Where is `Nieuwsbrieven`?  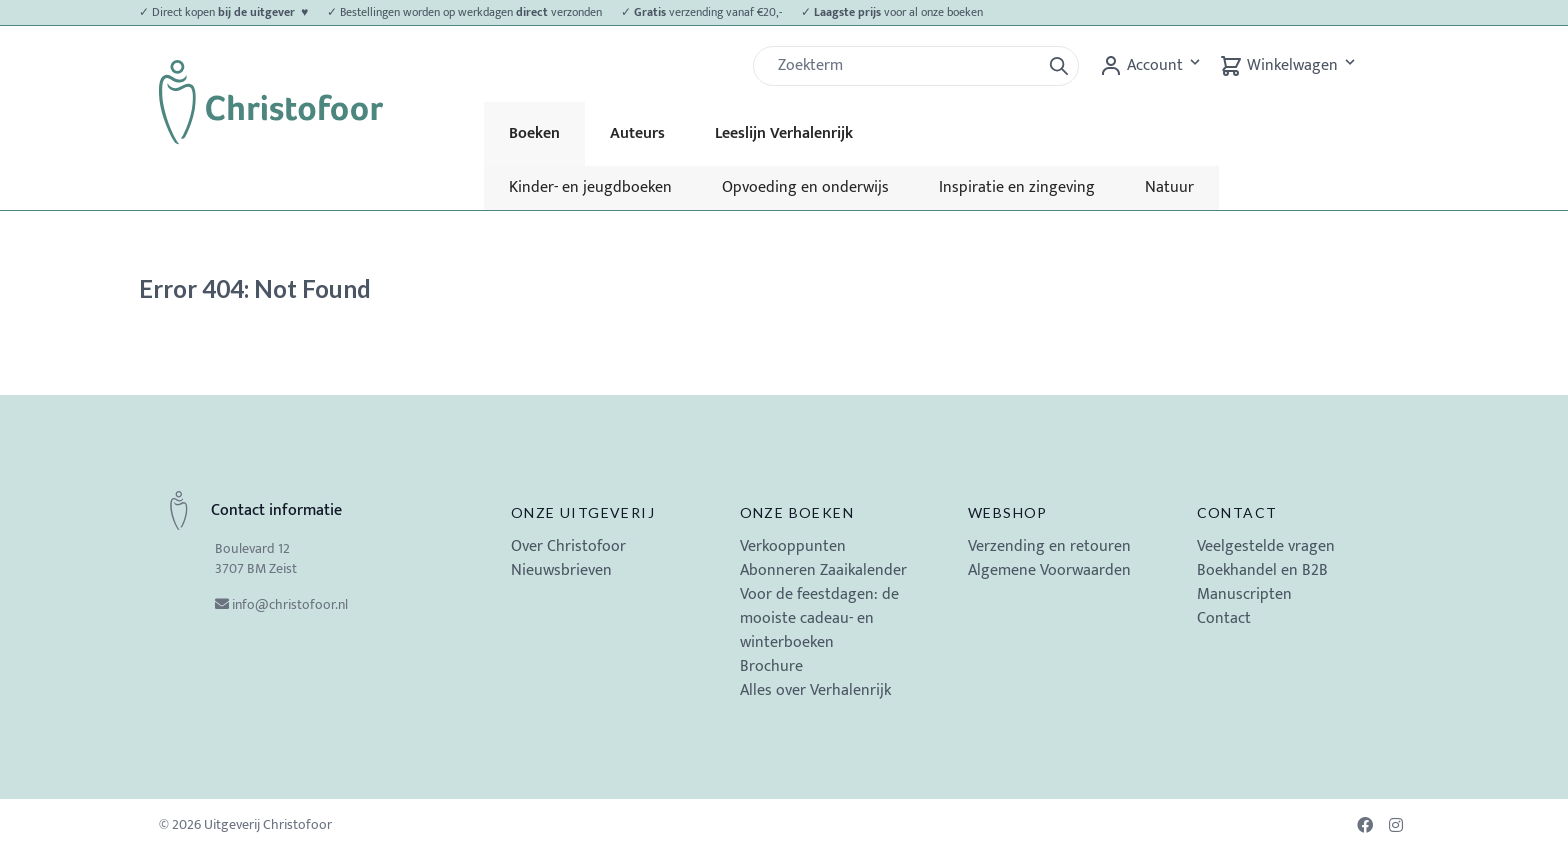 Nieuwsbrieven is located at coordinates (561, 570).